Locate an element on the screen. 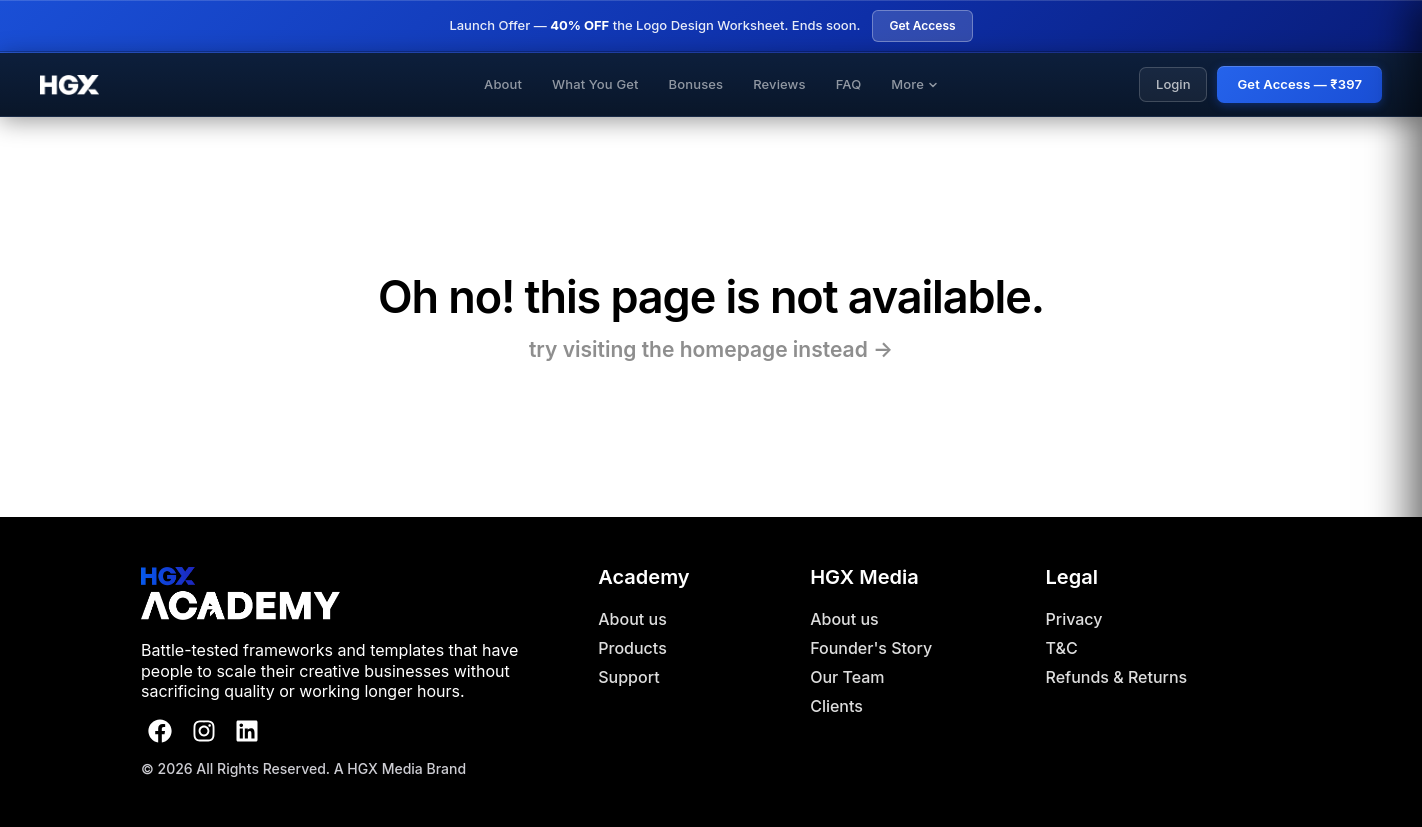  What You Get is located at coordinates (595, 84).